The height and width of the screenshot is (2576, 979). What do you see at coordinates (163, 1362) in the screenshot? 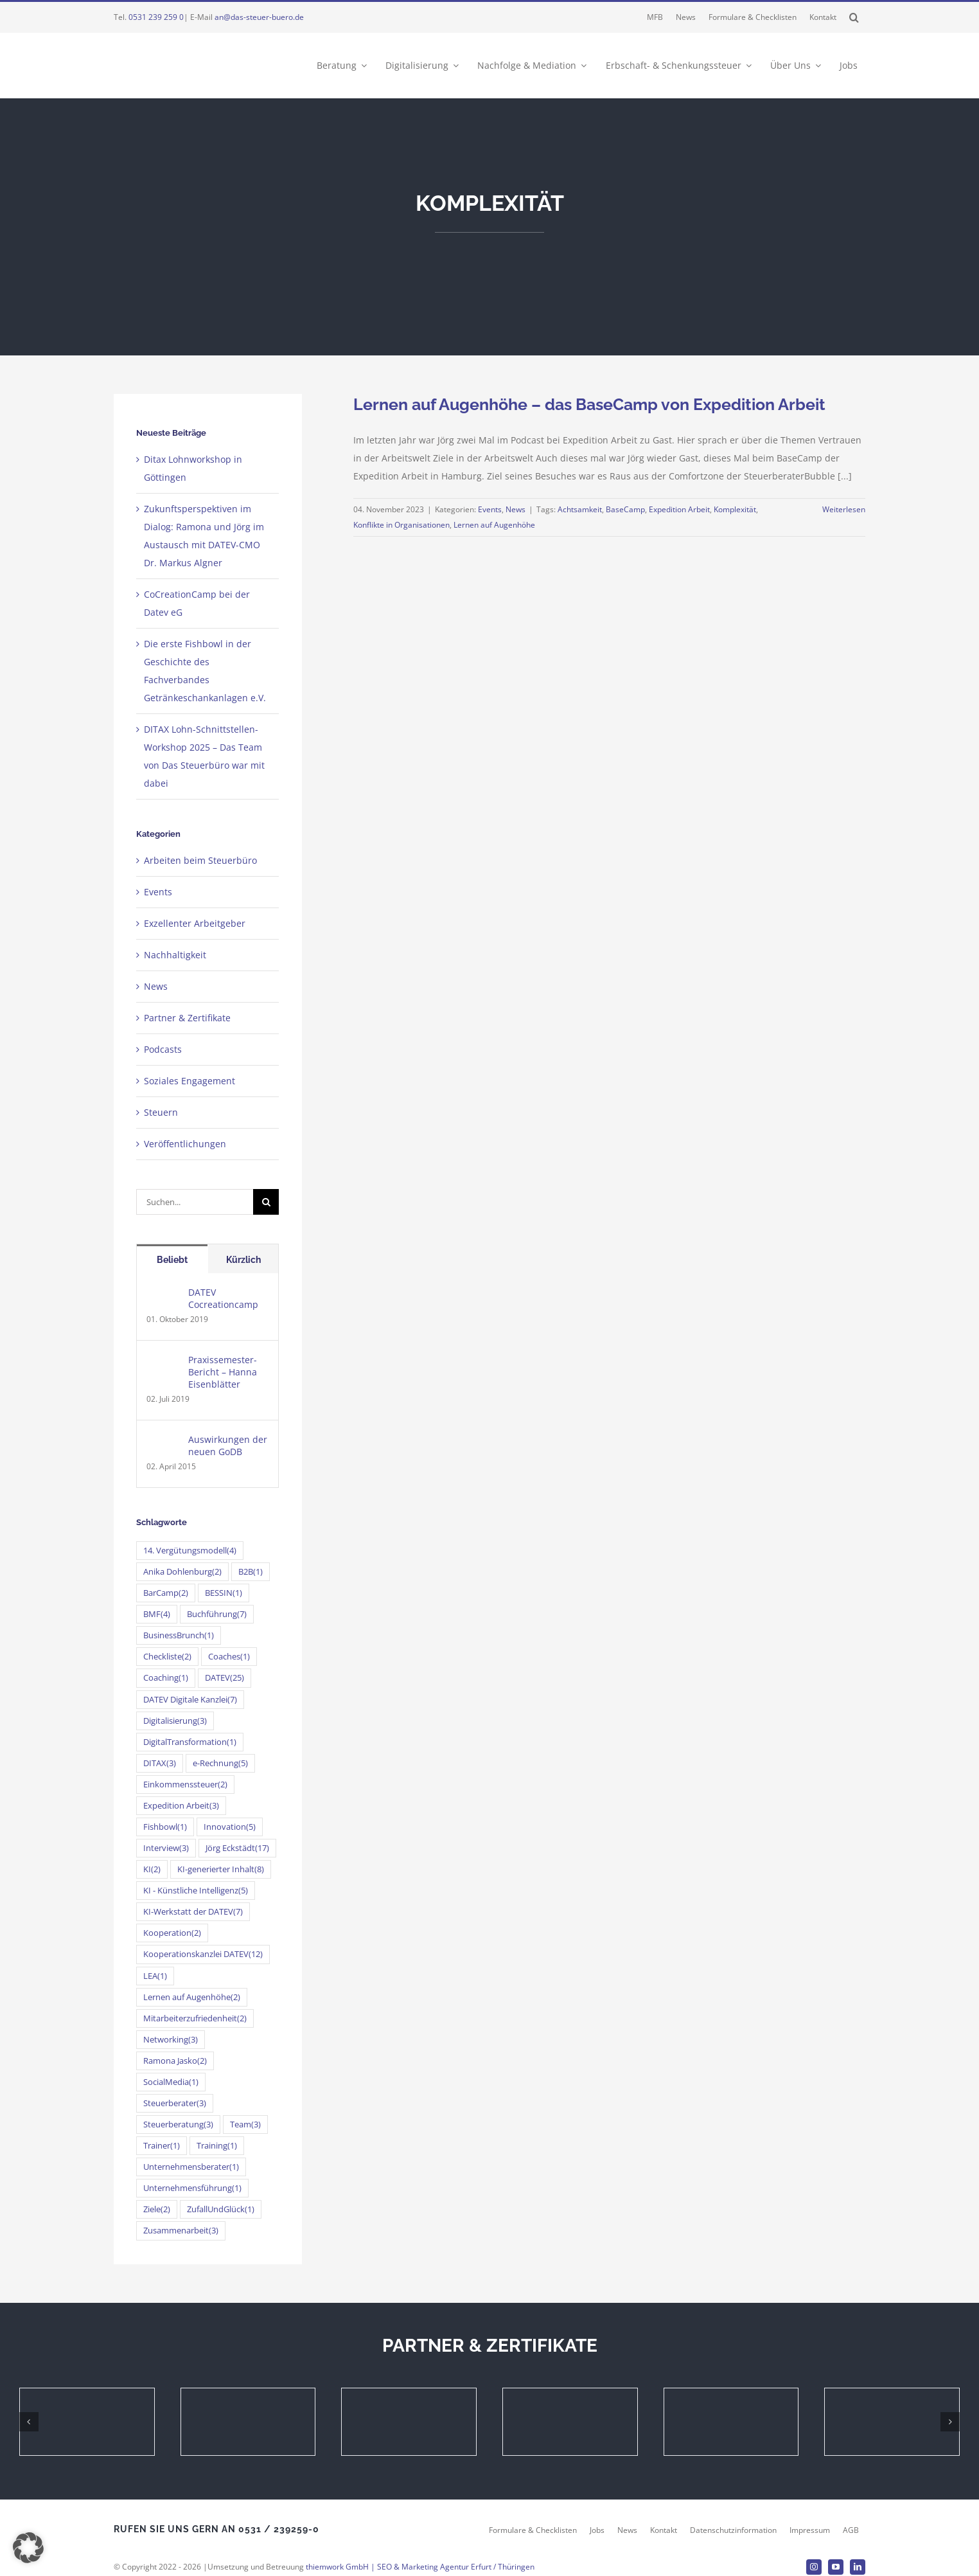
I see `[Praxissemester-Bericht – Hanna Eisenblätter]` at bounding box center [163, 1362].